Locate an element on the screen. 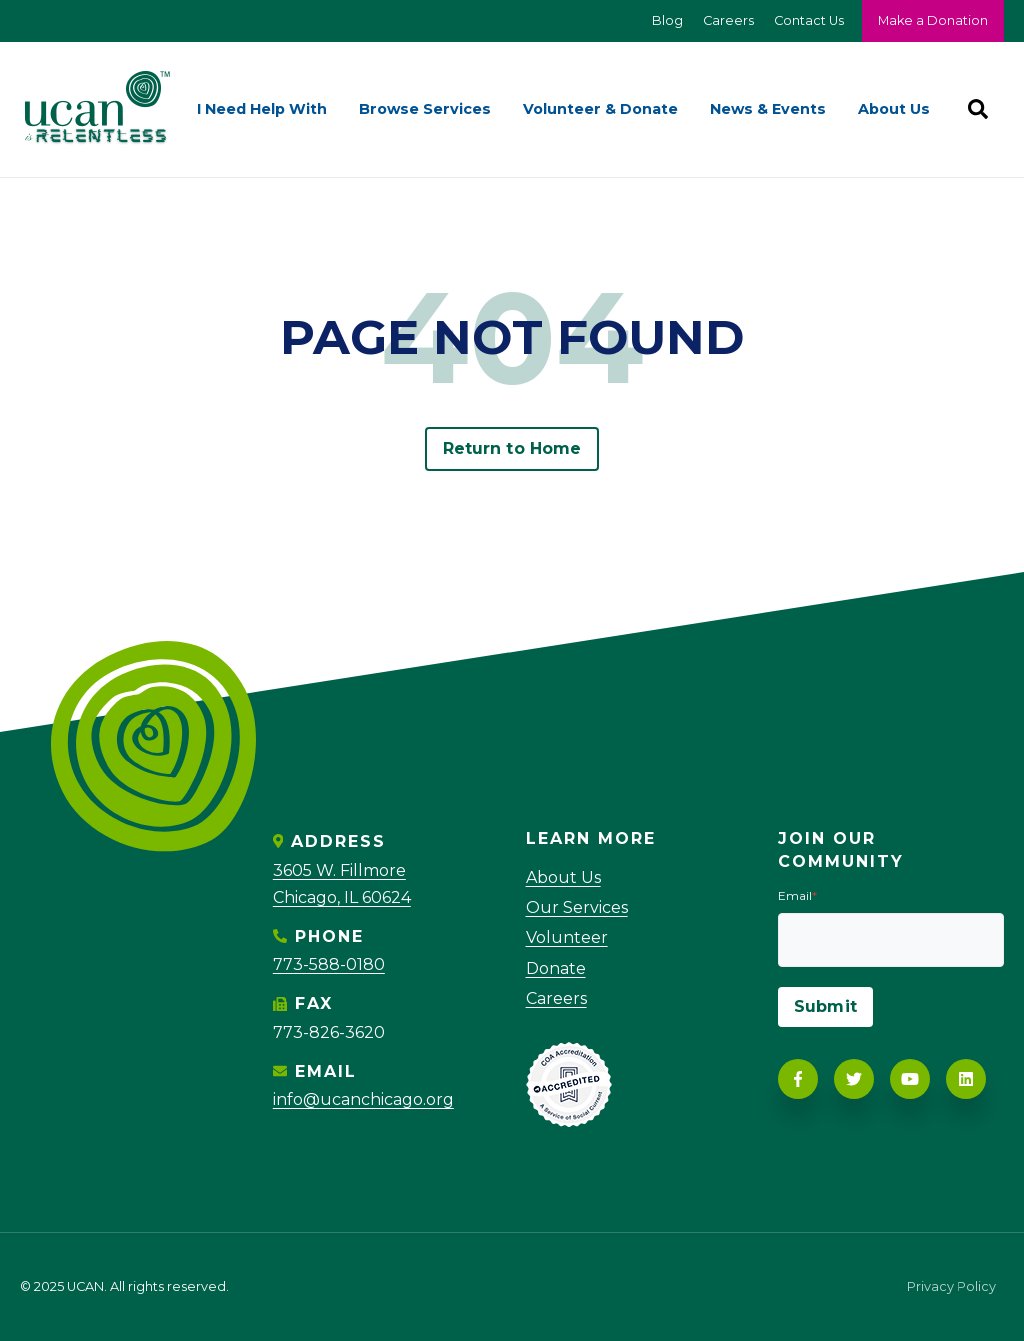 This screenshot has width=1024, height=1341. Our Services [menuitem] is located at coordinates (577, 907).